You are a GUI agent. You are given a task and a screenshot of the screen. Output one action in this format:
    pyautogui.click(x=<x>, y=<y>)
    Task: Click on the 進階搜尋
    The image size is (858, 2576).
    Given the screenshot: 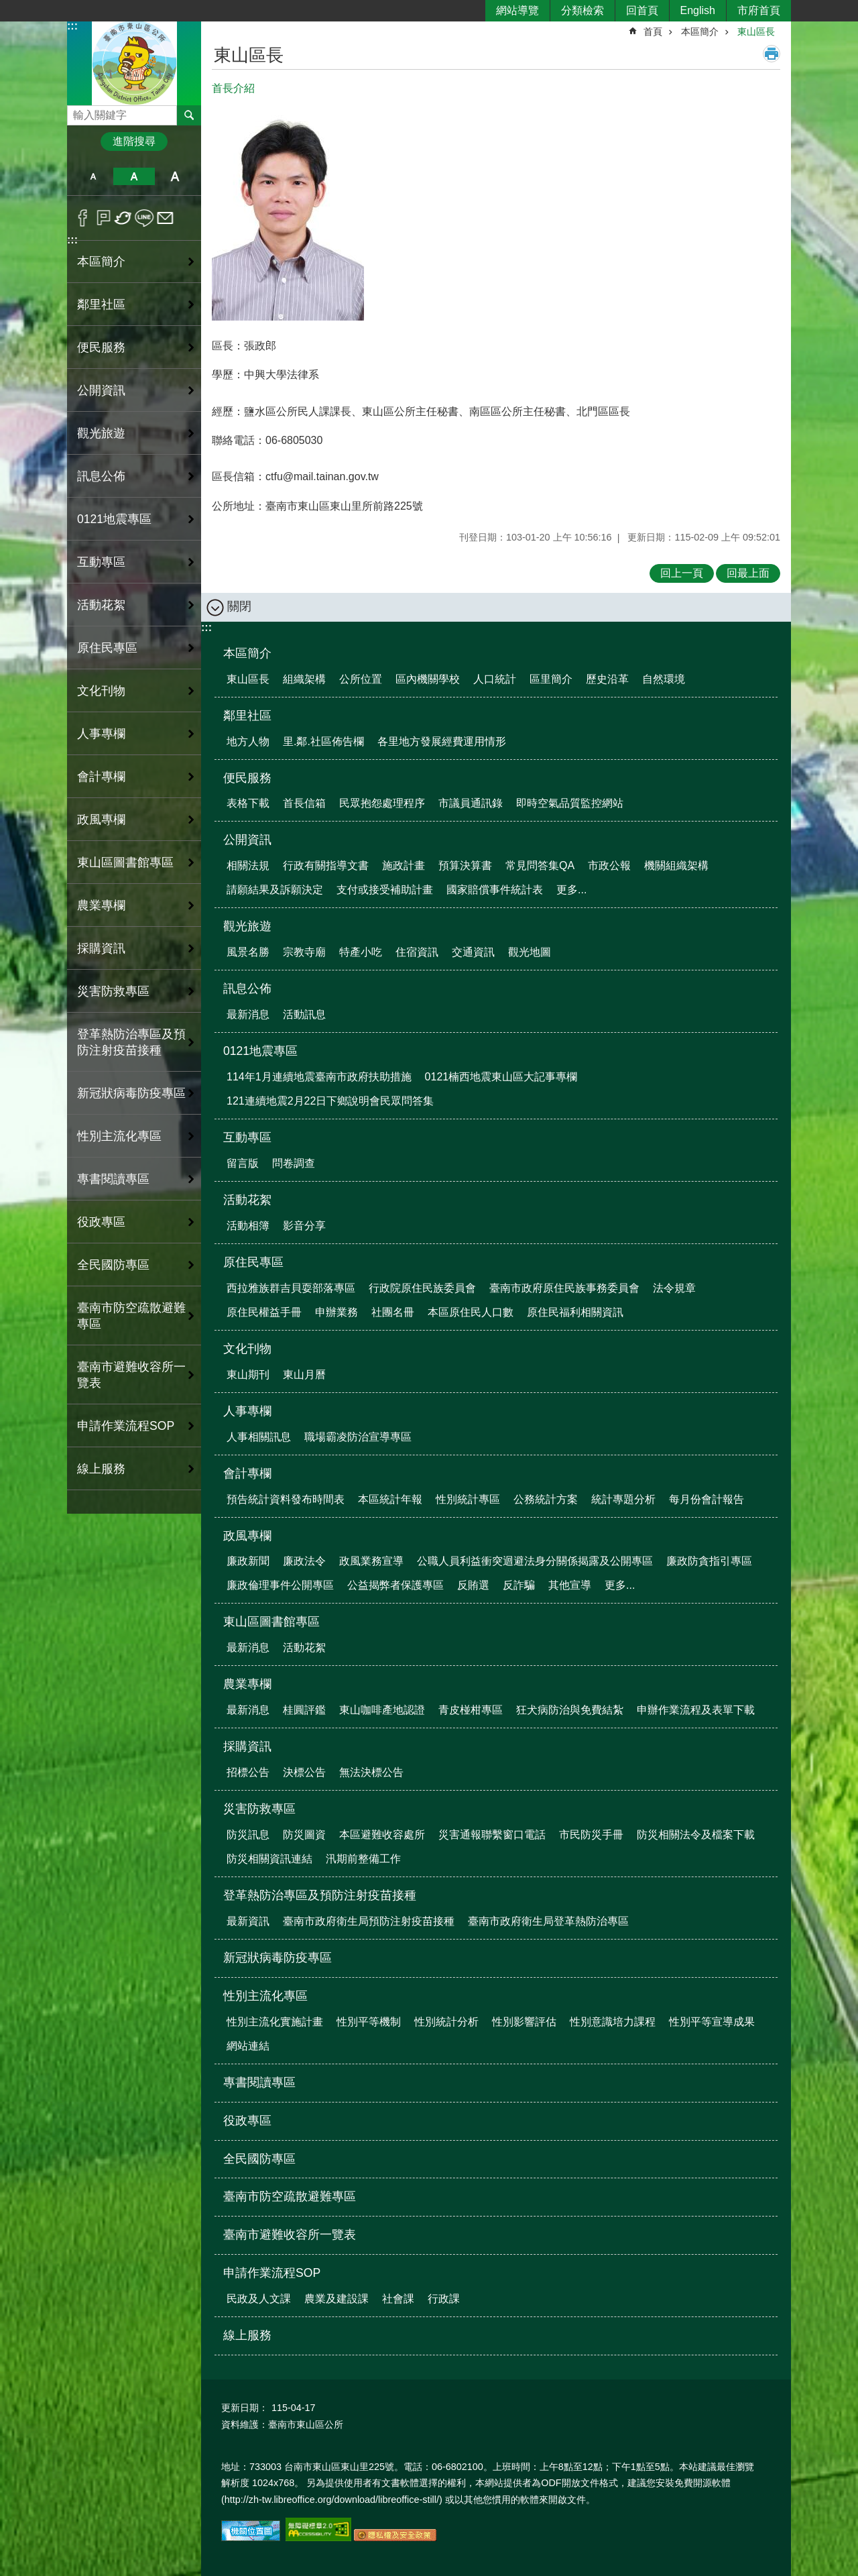 What is the action you would take?
    pyautogui.click(x=134, y=141)
    